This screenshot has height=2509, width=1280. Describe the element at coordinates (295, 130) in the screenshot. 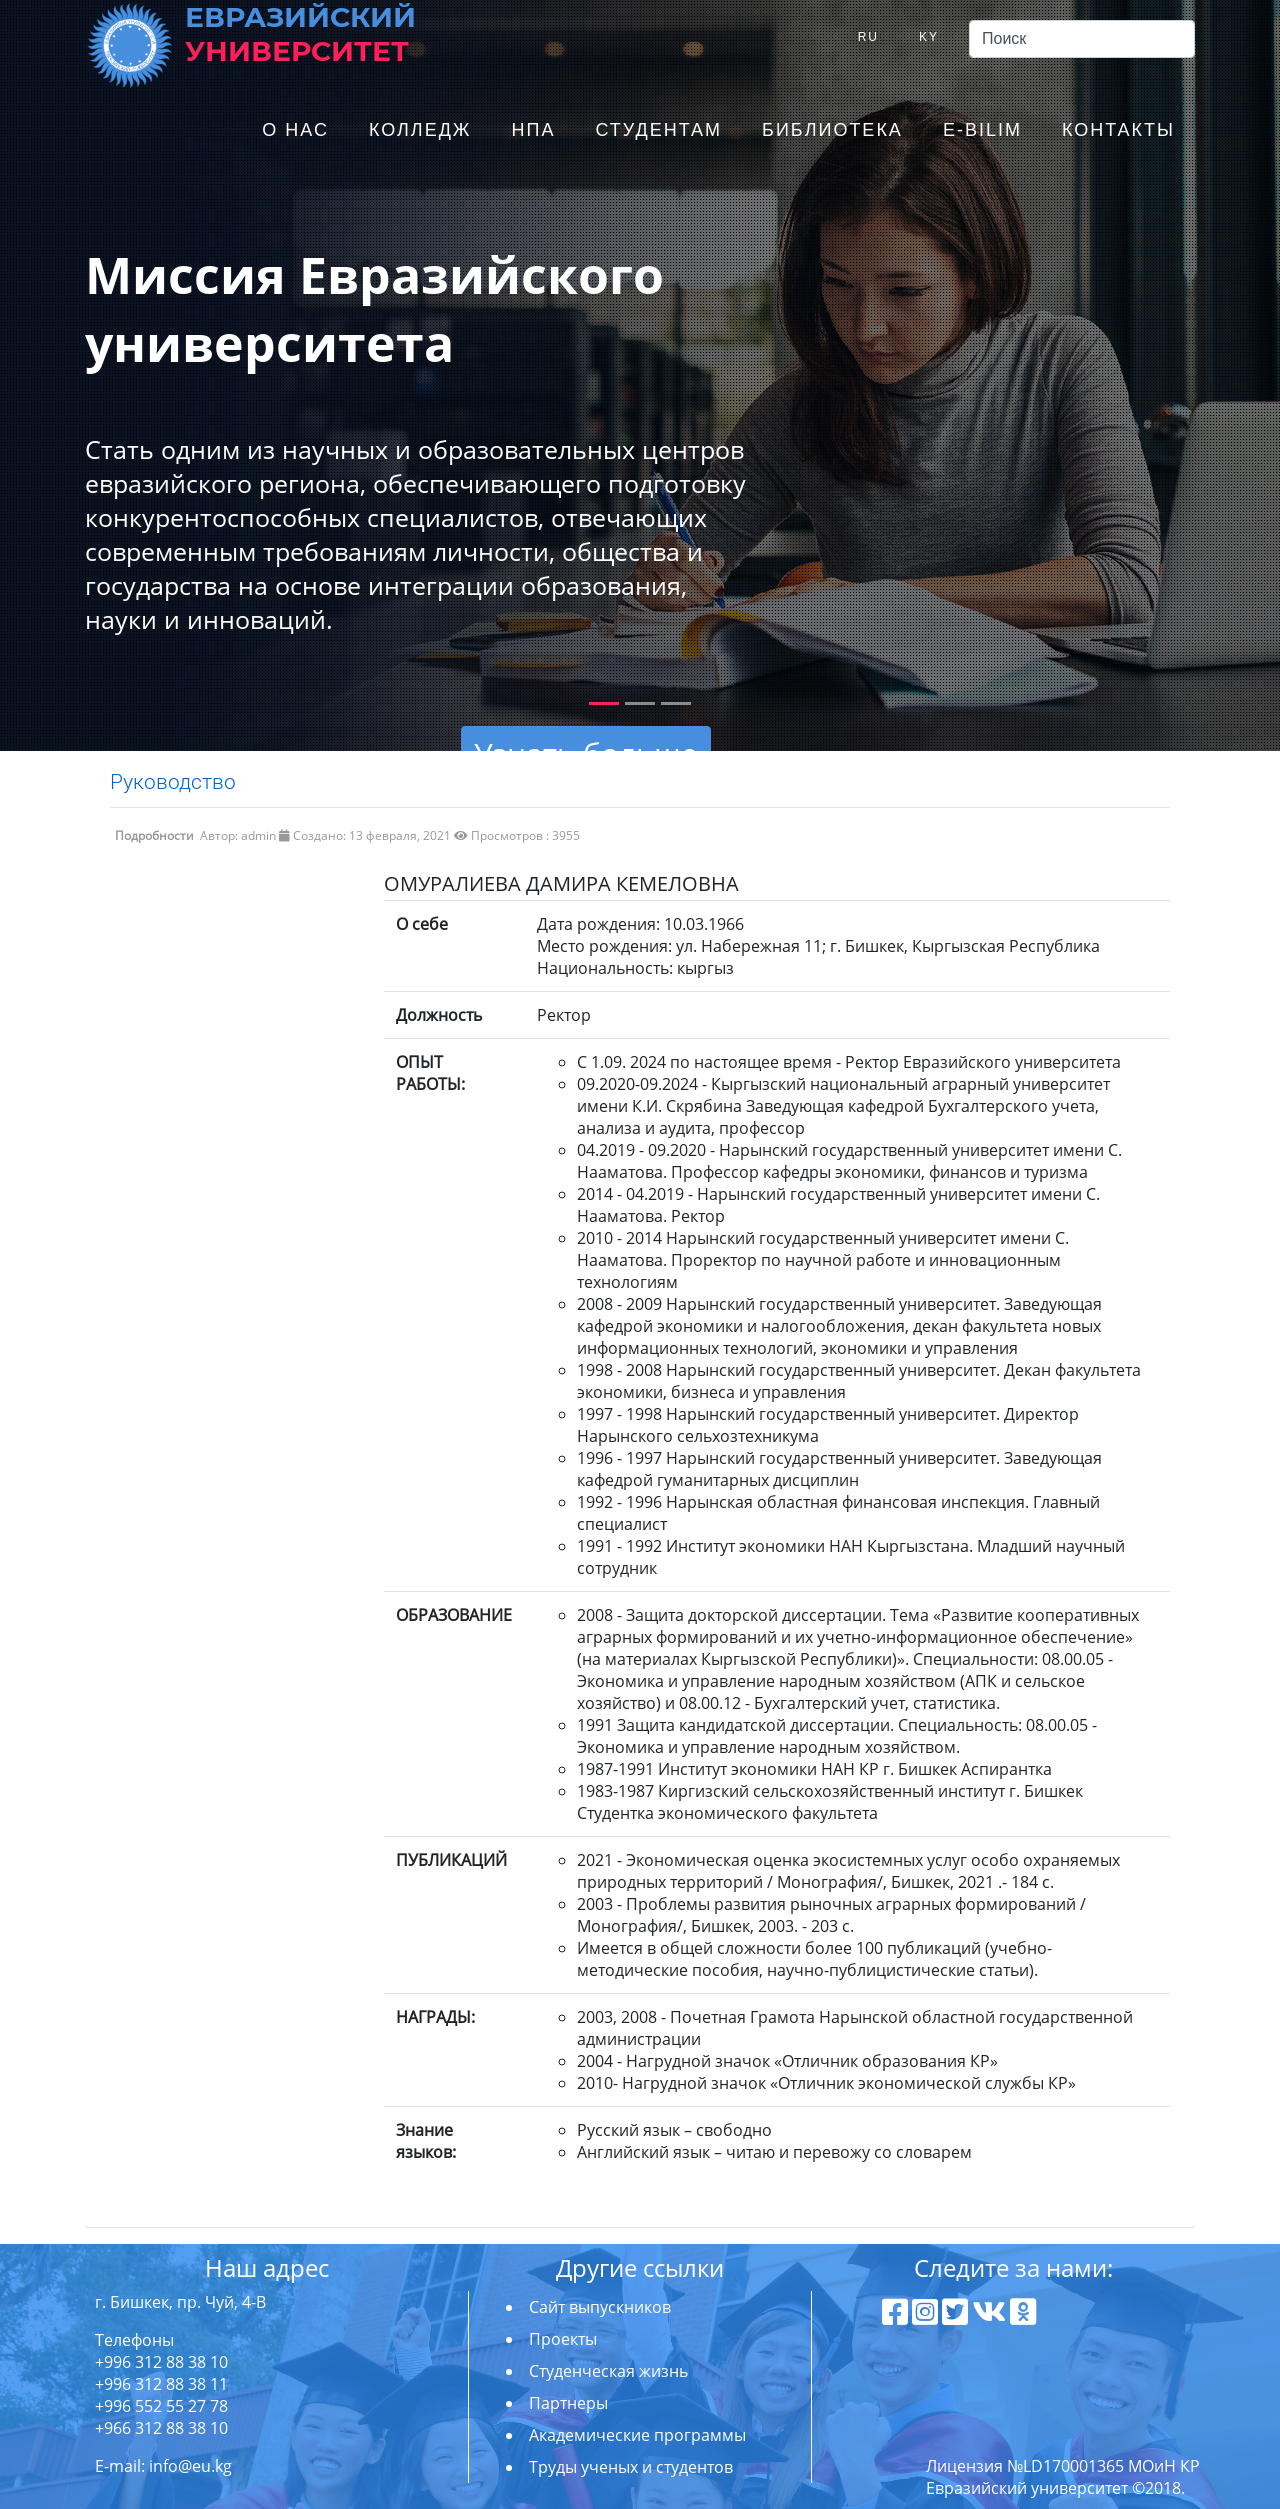

I see `О нас` at that location.